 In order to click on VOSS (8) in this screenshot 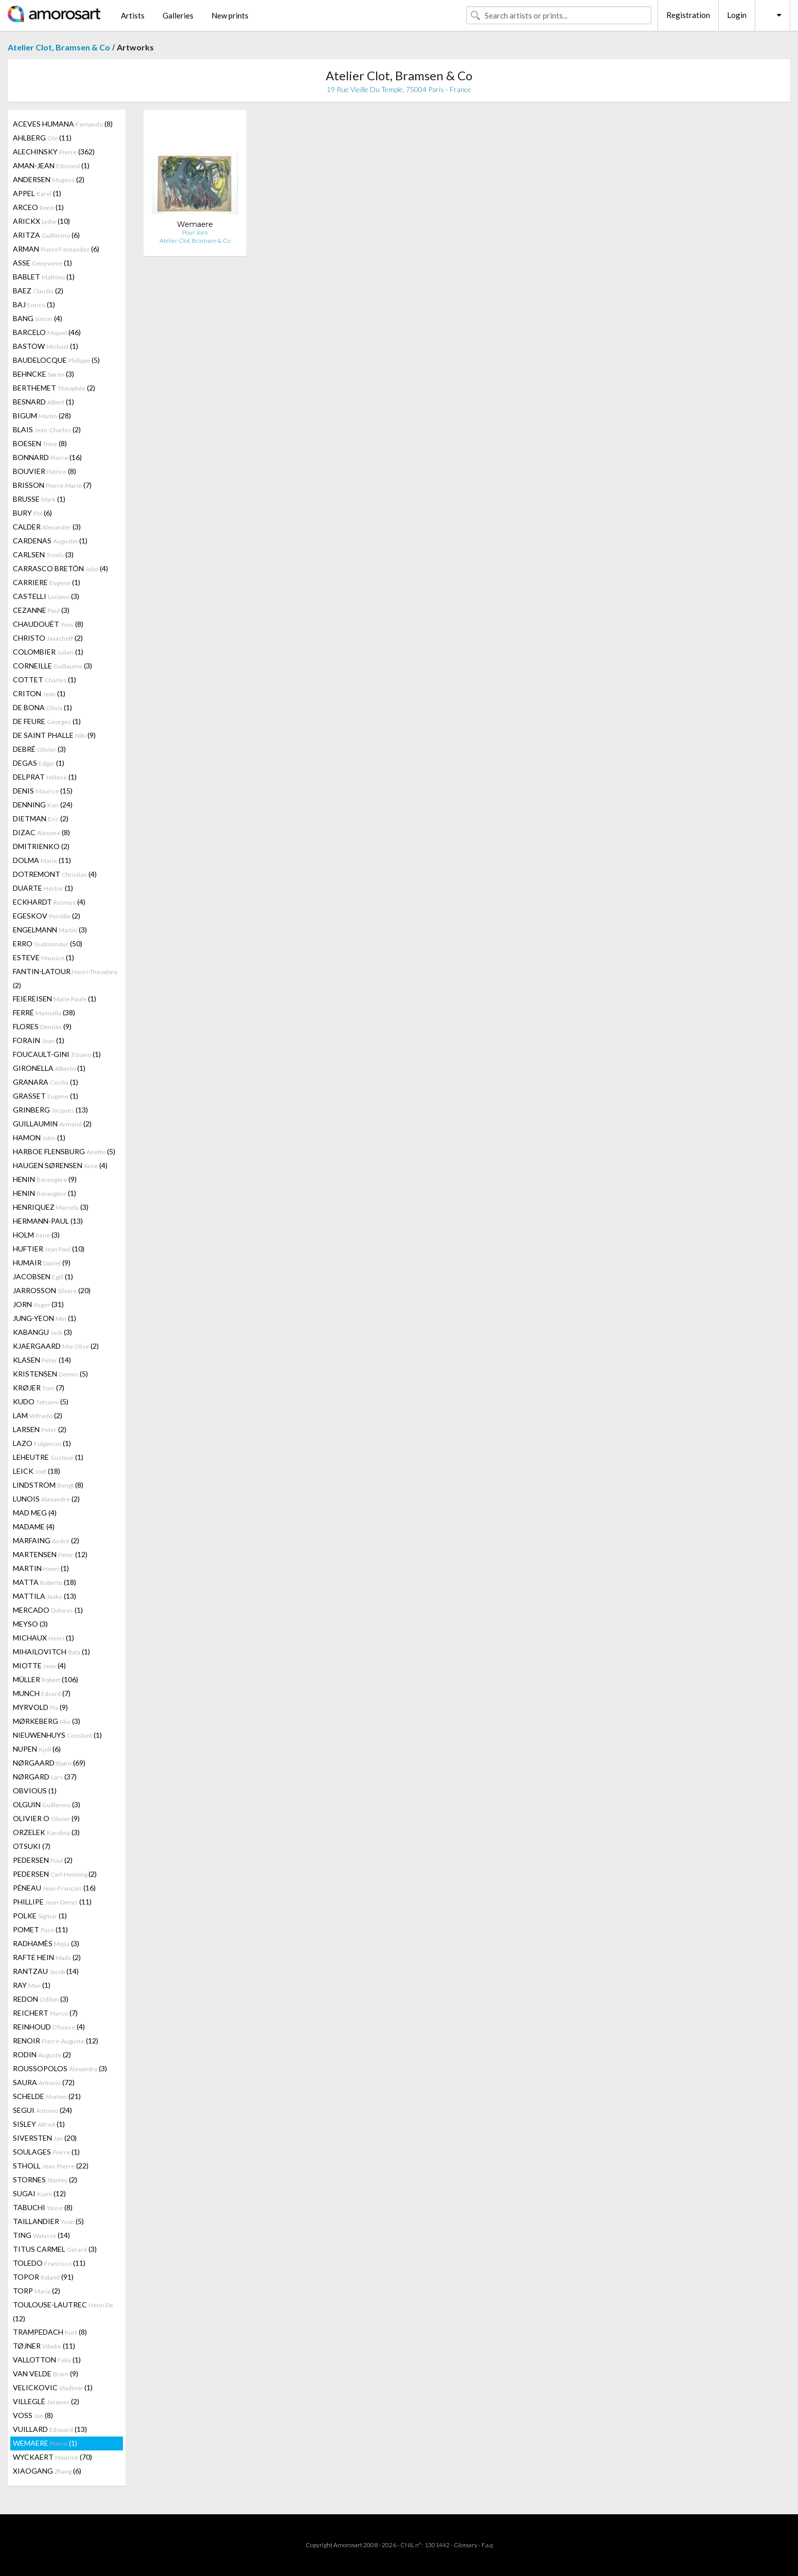, I will do `click(33, 2415)`.